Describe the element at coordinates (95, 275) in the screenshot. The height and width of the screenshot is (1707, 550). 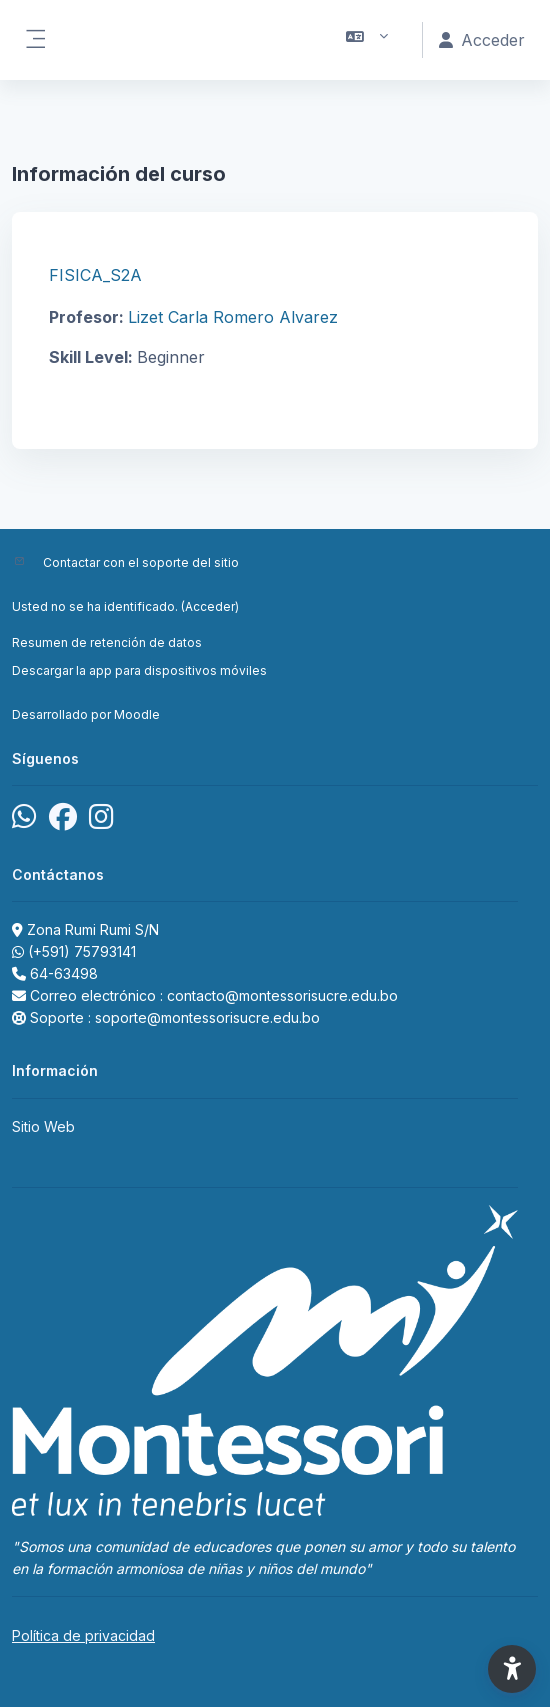
I see `FISICA_S2A` at that location.